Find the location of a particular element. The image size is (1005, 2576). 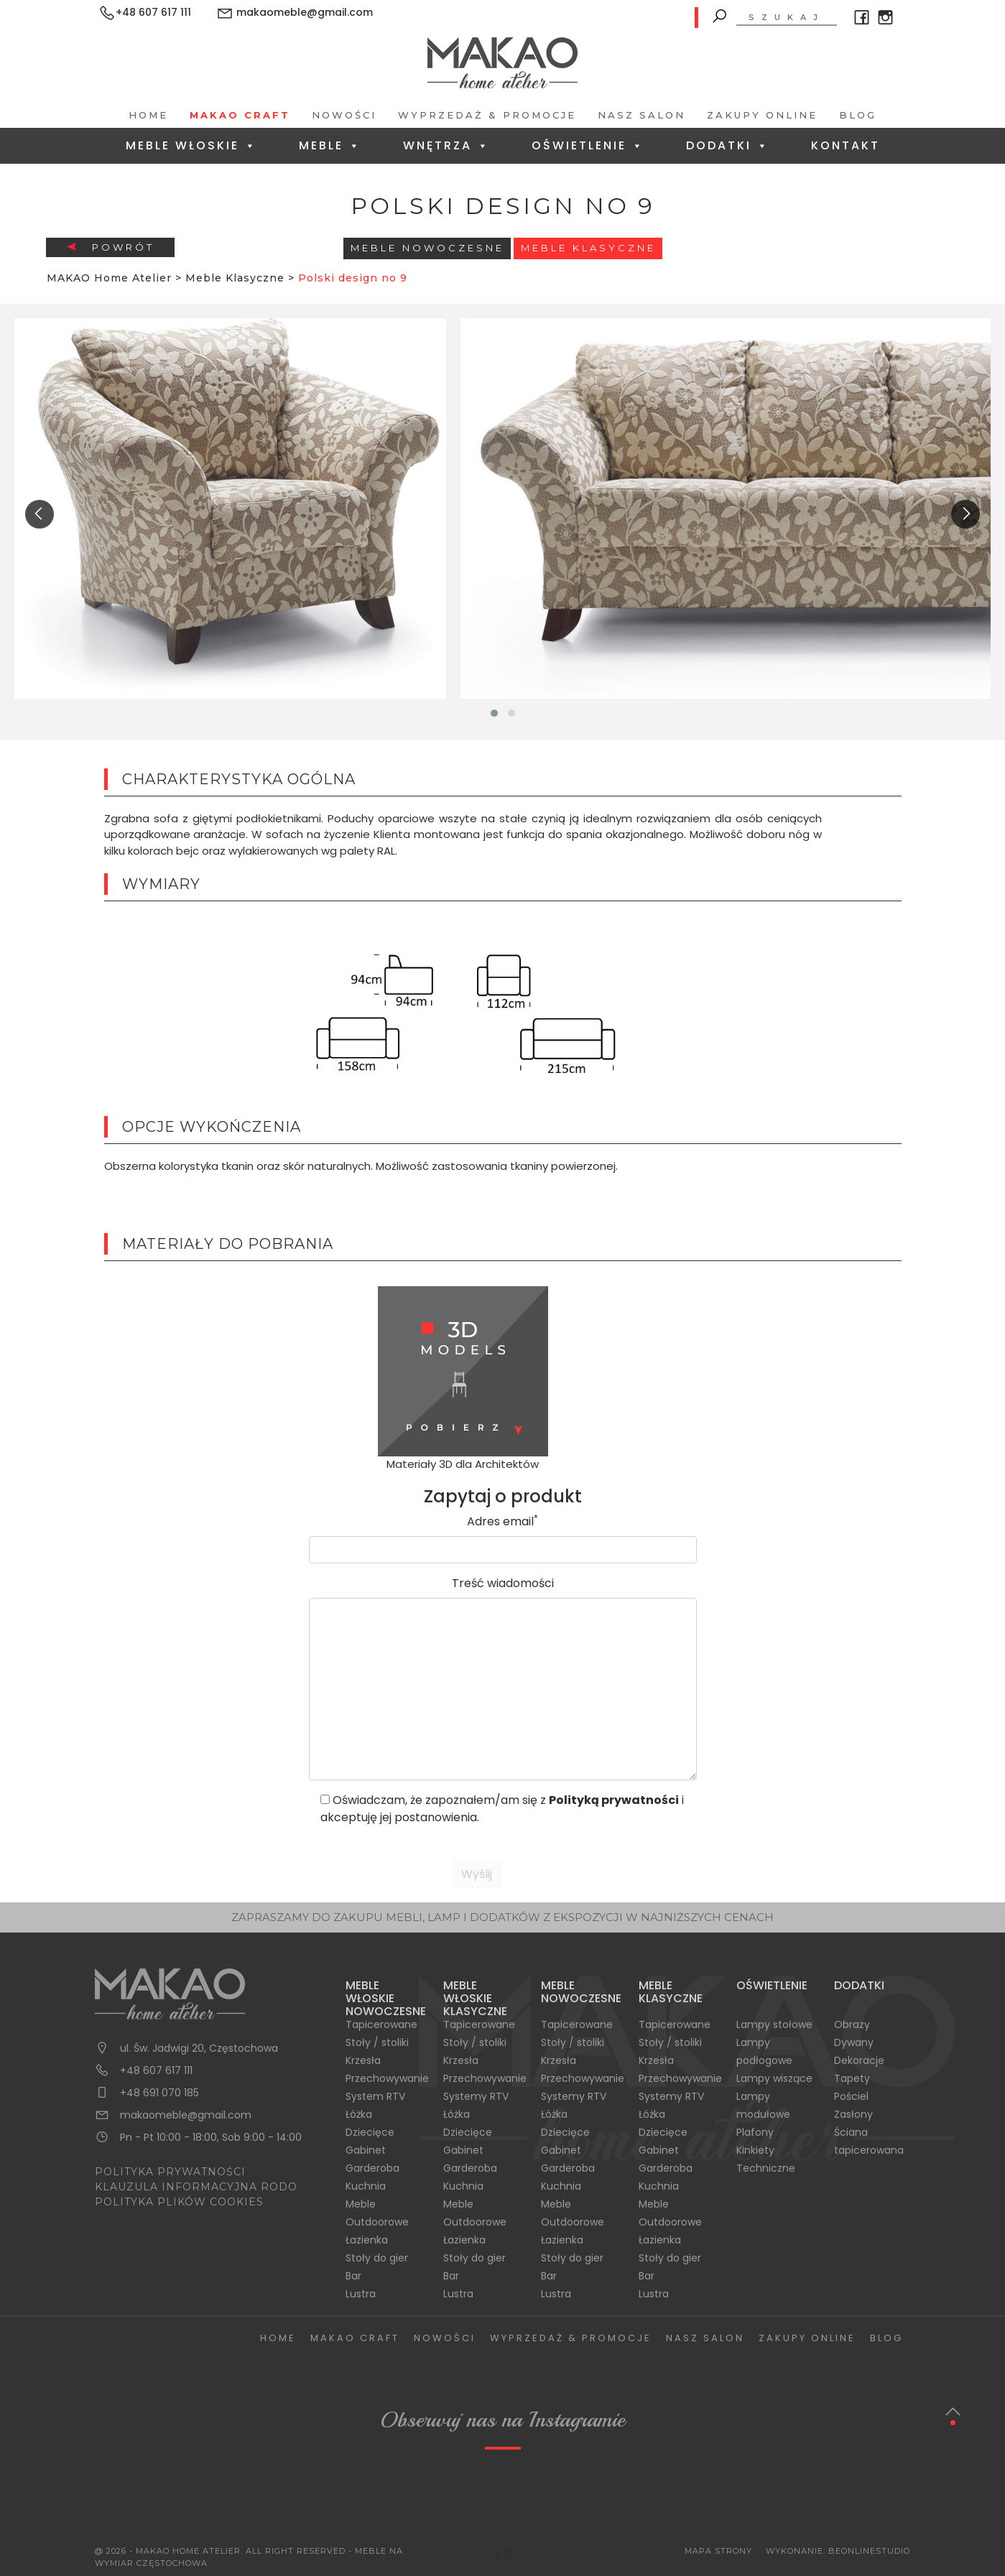

Gabinet is located at coordinates (366, 2150).